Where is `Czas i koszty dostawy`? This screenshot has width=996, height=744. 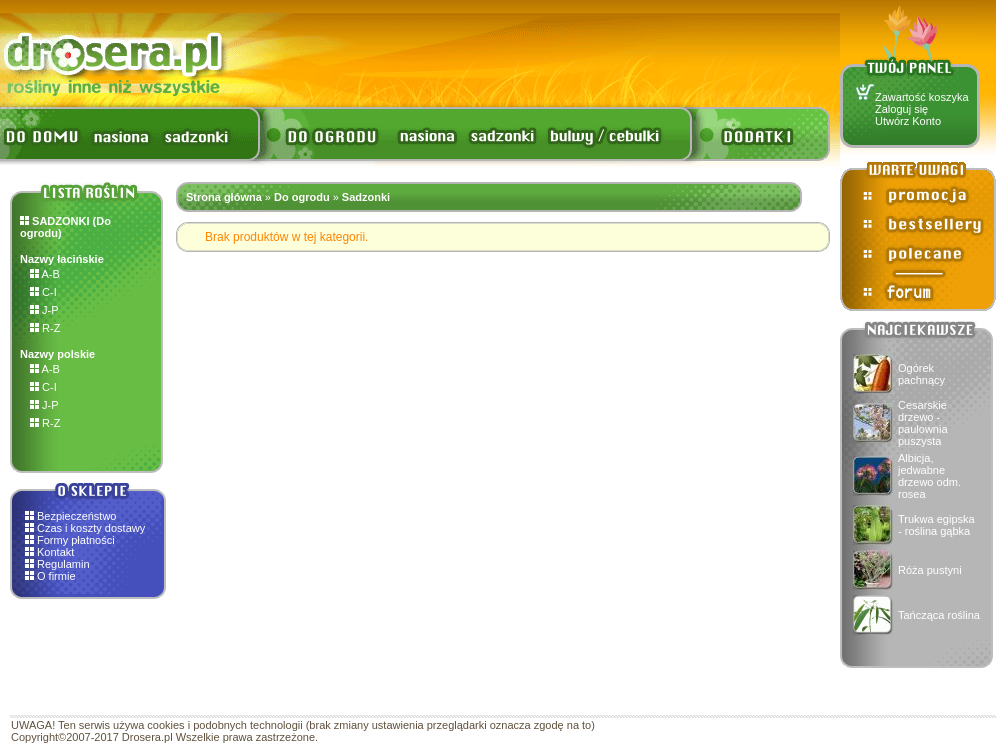
Czas i koszty dostawy is located at coordinates (91, 528).